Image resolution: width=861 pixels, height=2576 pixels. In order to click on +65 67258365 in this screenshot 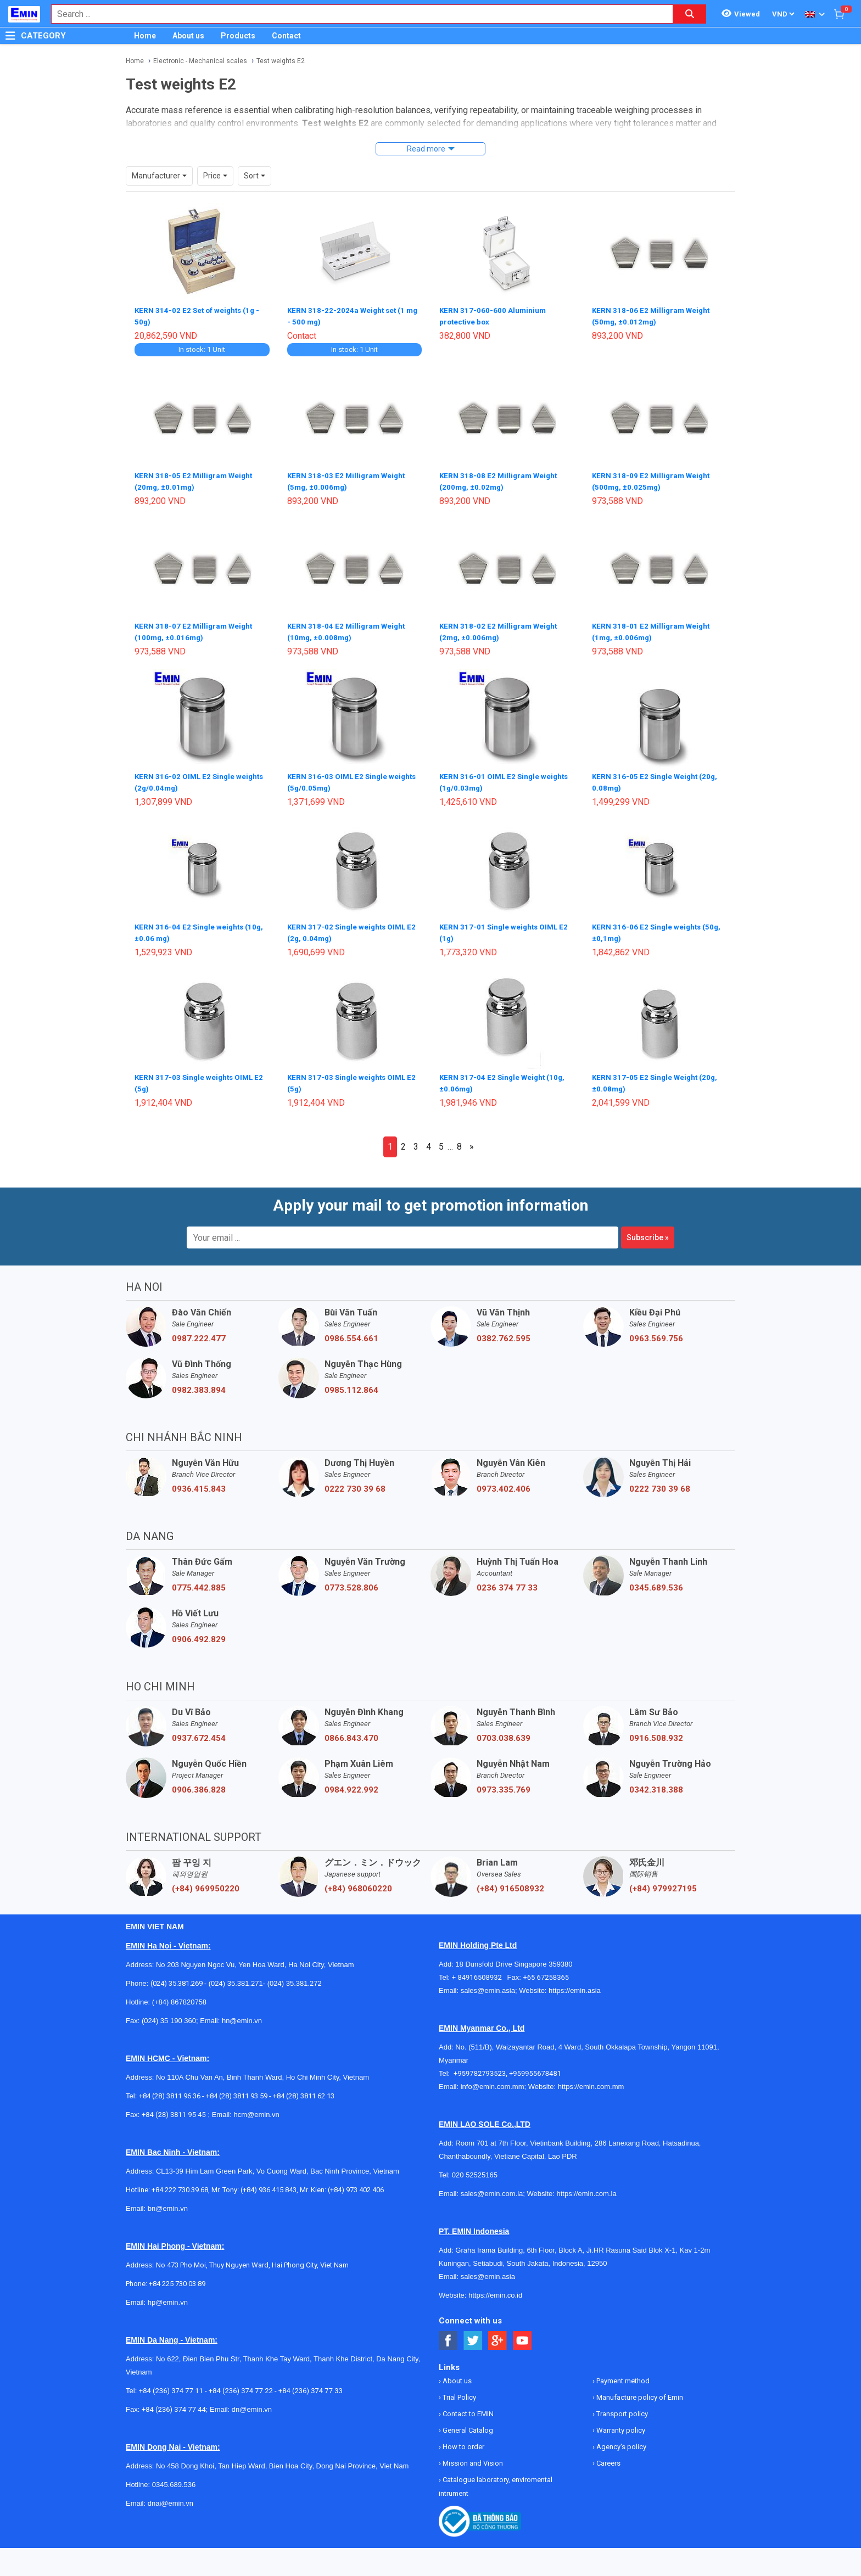, I will do `click(546, 1971)`.